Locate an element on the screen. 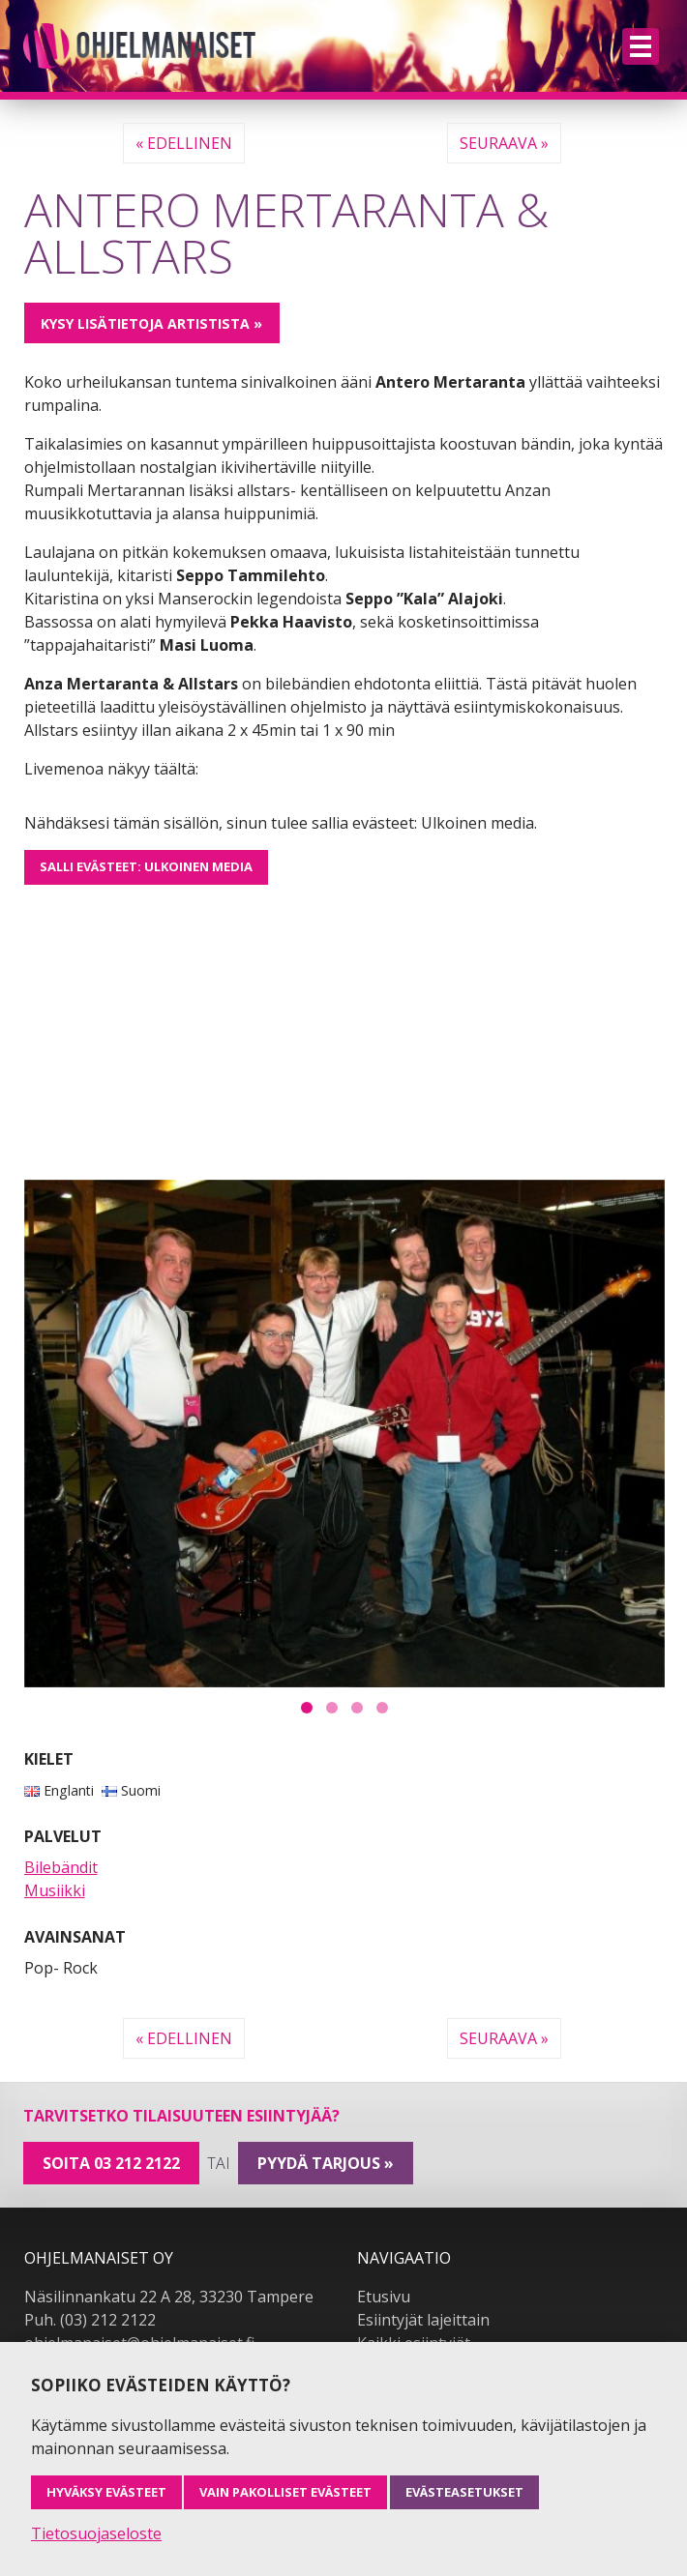  Bilebändit is located at coordinates (61, 1867).